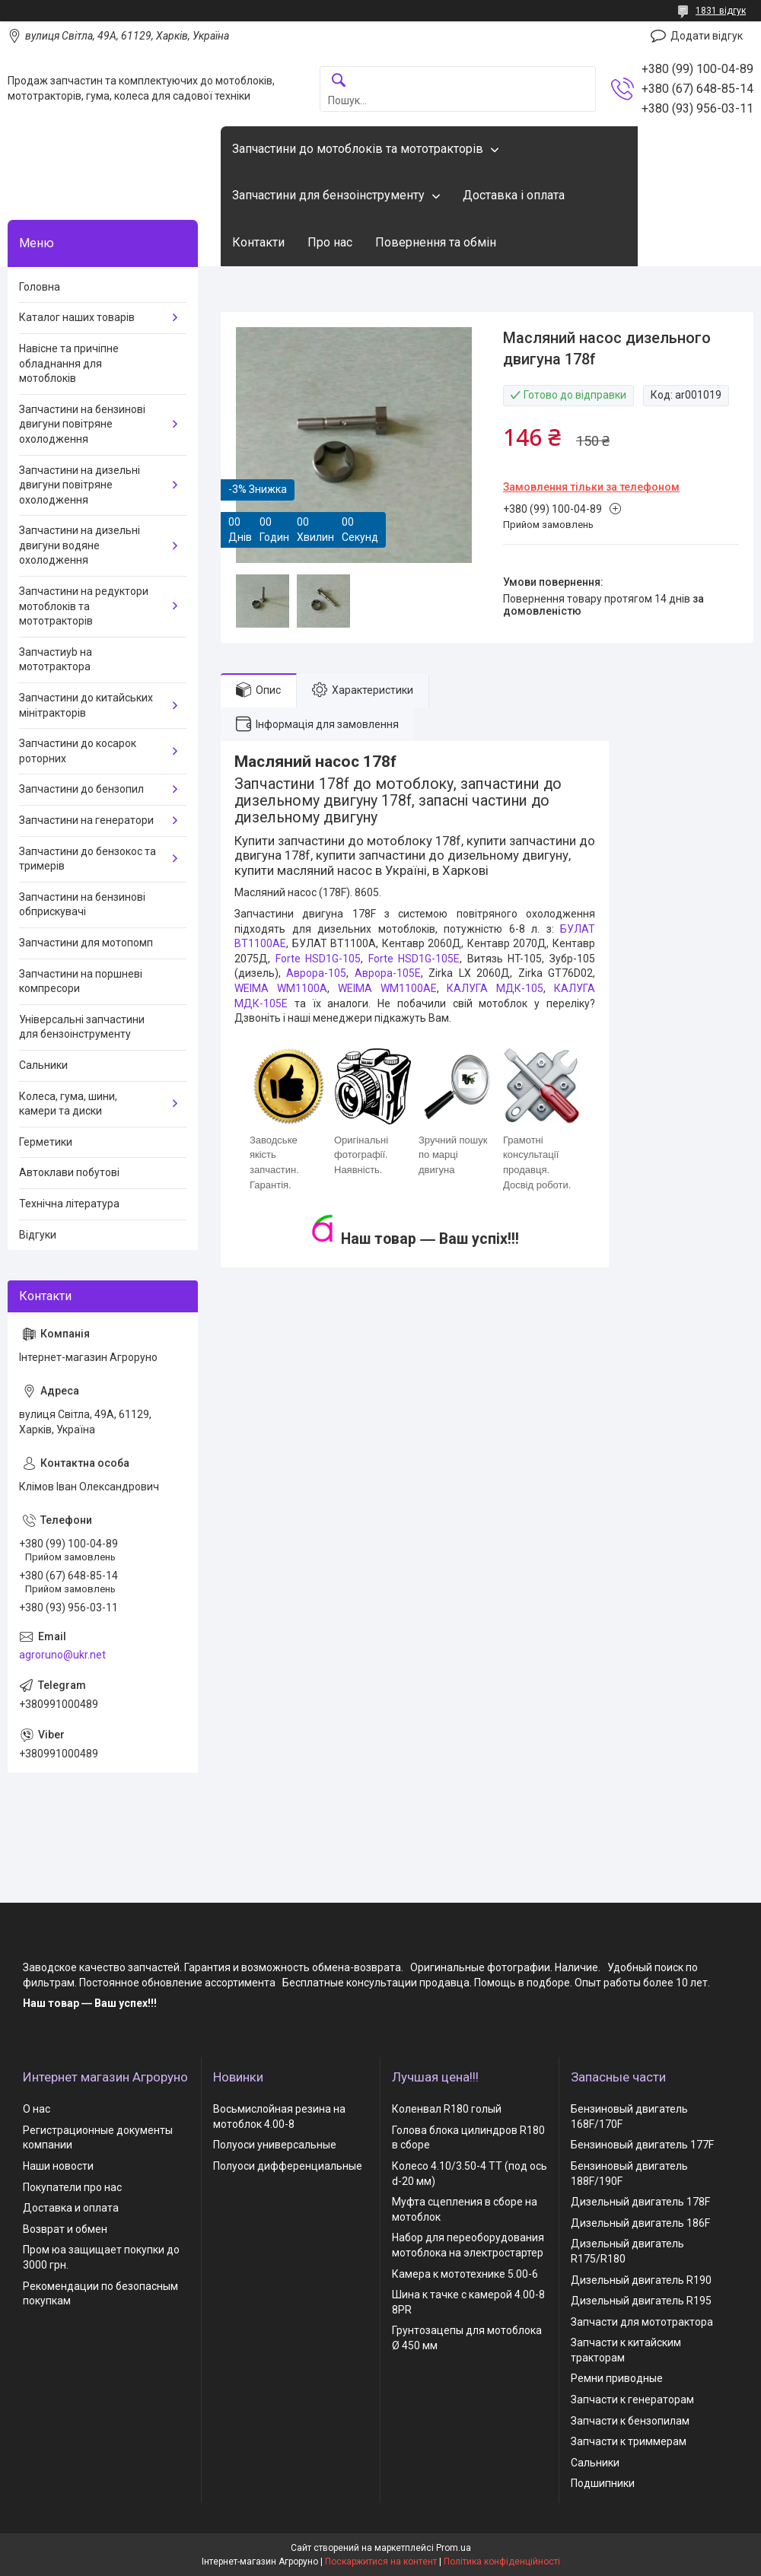 This screenshot has height=2576, width=761. I want to click on Запчастини на дизельні двигуни повітряне охолодження, so click(79, 485).